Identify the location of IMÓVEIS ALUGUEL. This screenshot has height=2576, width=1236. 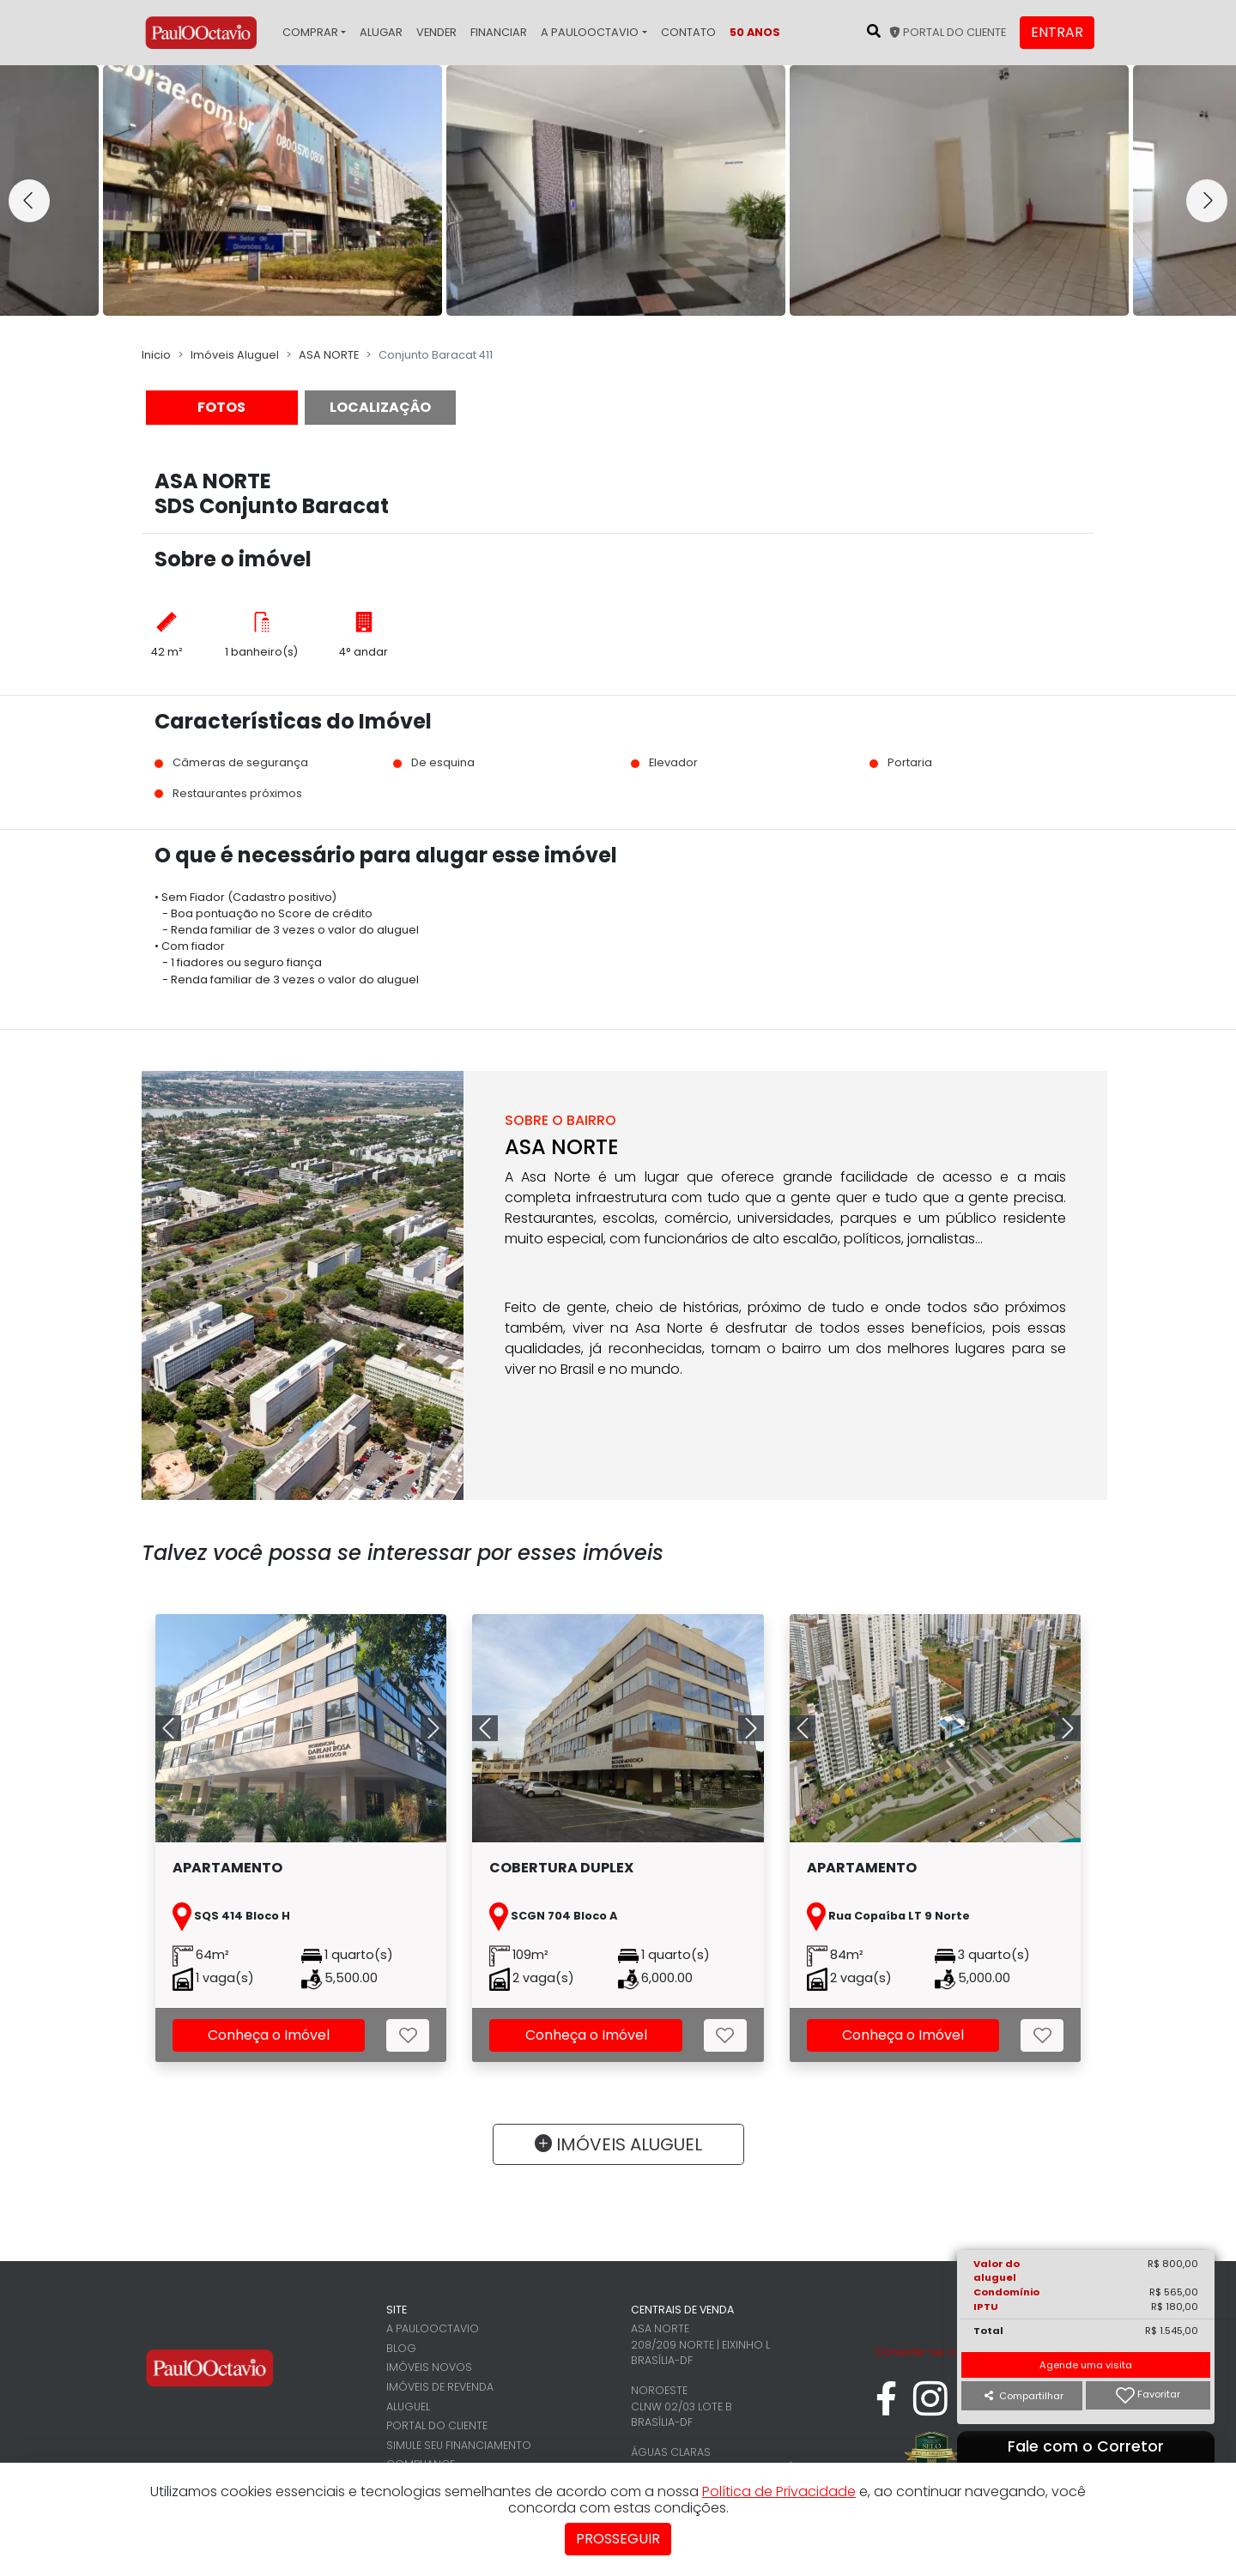
(618, 2144).